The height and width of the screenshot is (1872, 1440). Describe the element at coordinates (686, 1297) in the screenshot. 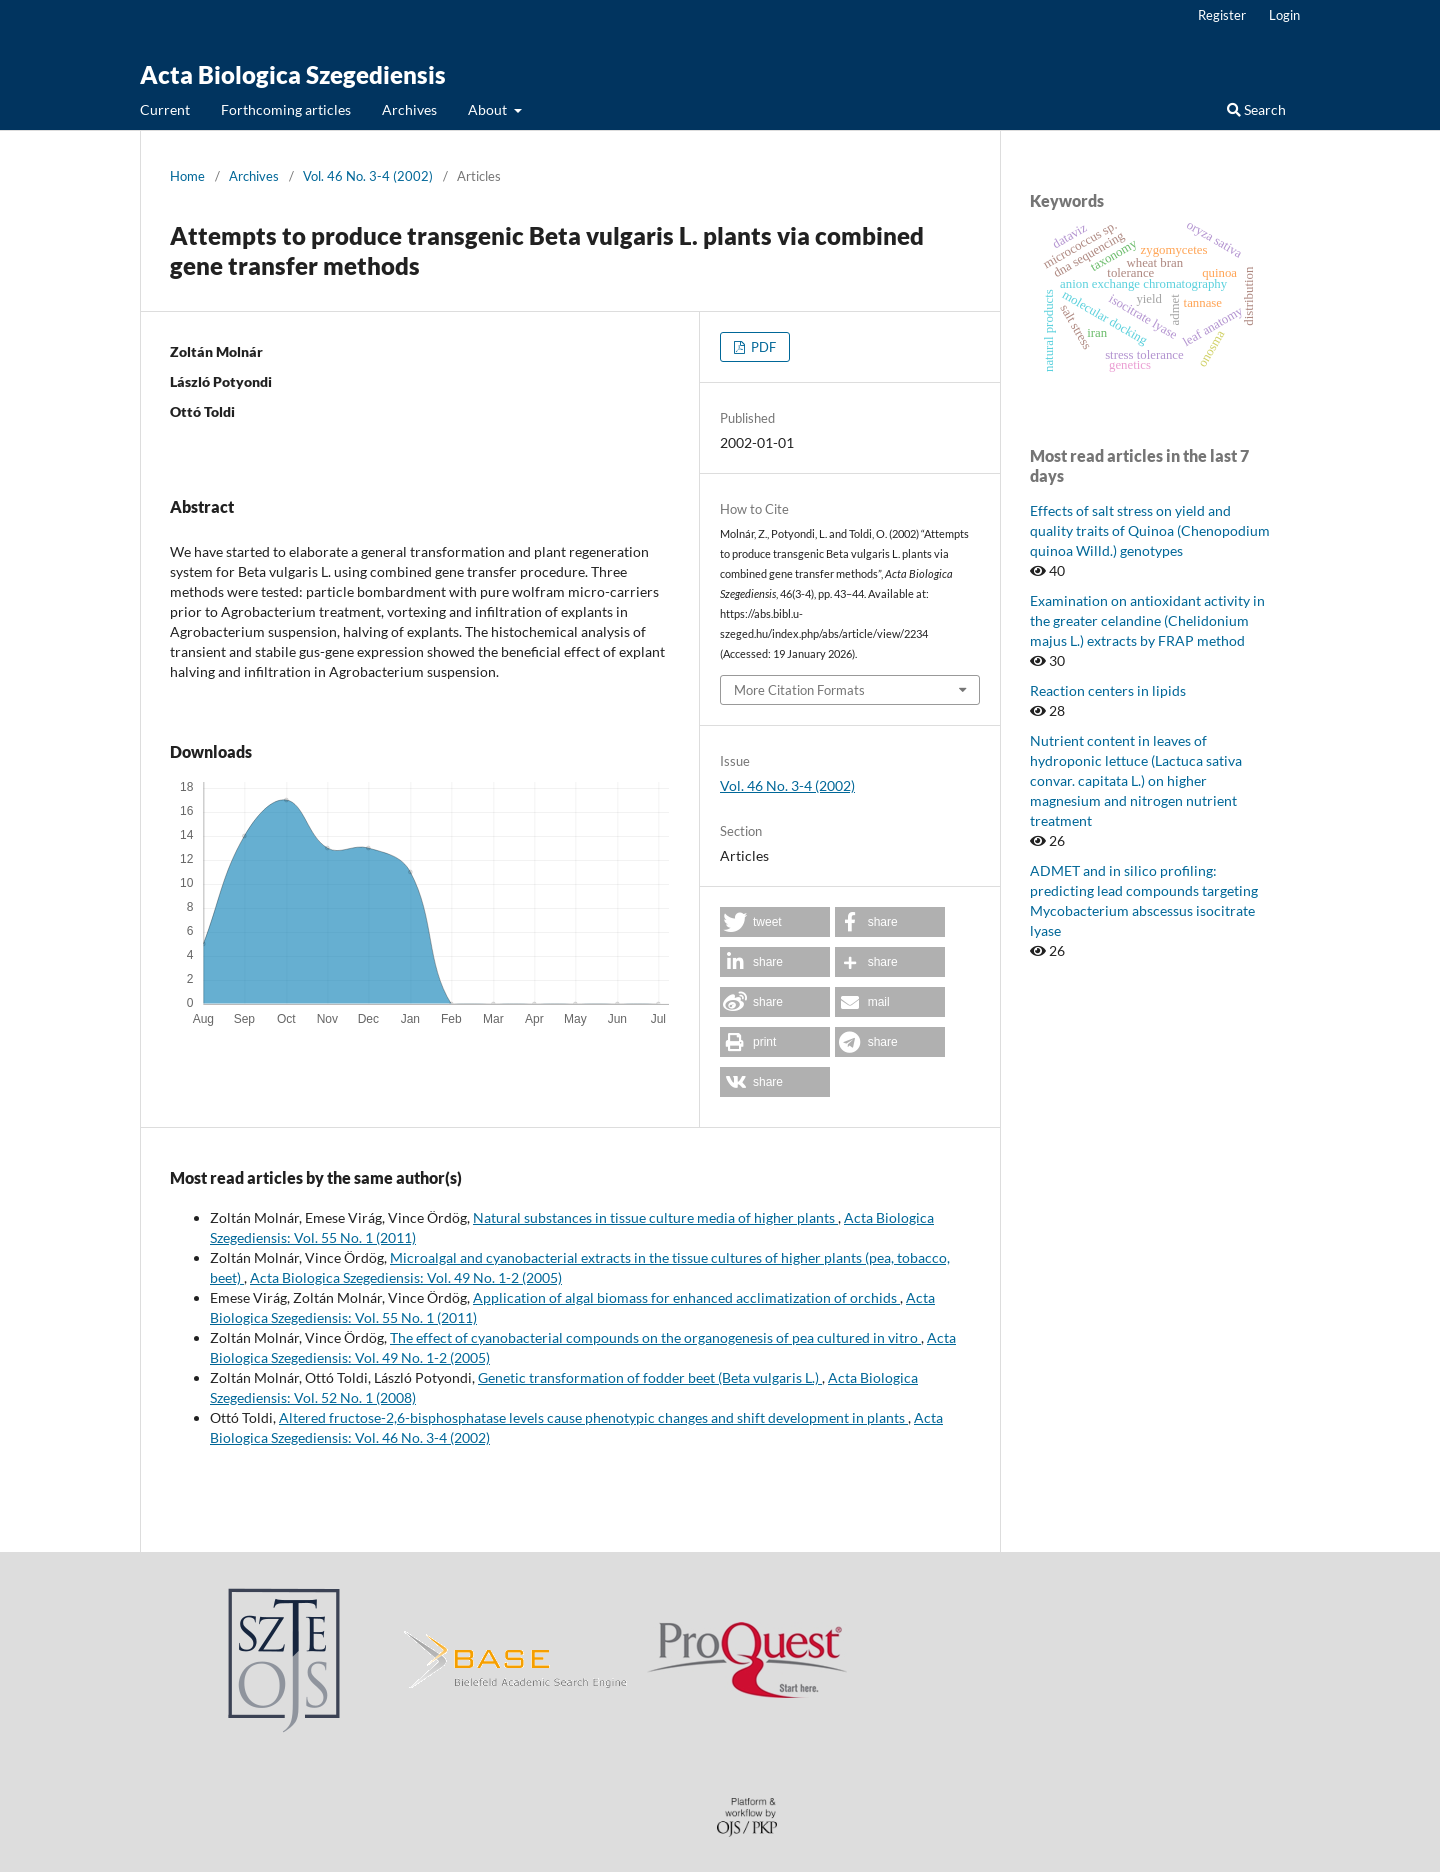

I see `Application of algal biomass for enhanced acclimatization of orchids` at that location.